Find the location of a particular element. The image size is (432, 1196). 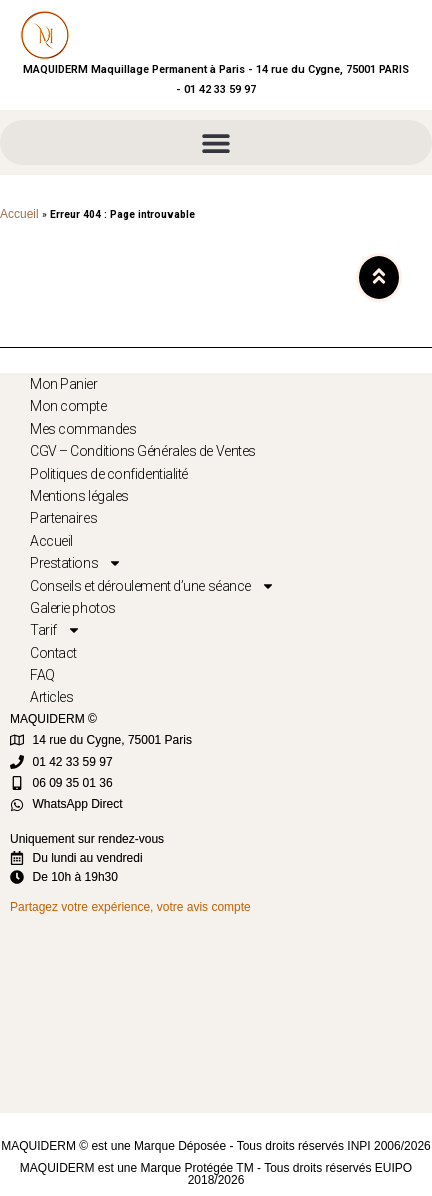

Partenaires is located at coordinates (63, 518).